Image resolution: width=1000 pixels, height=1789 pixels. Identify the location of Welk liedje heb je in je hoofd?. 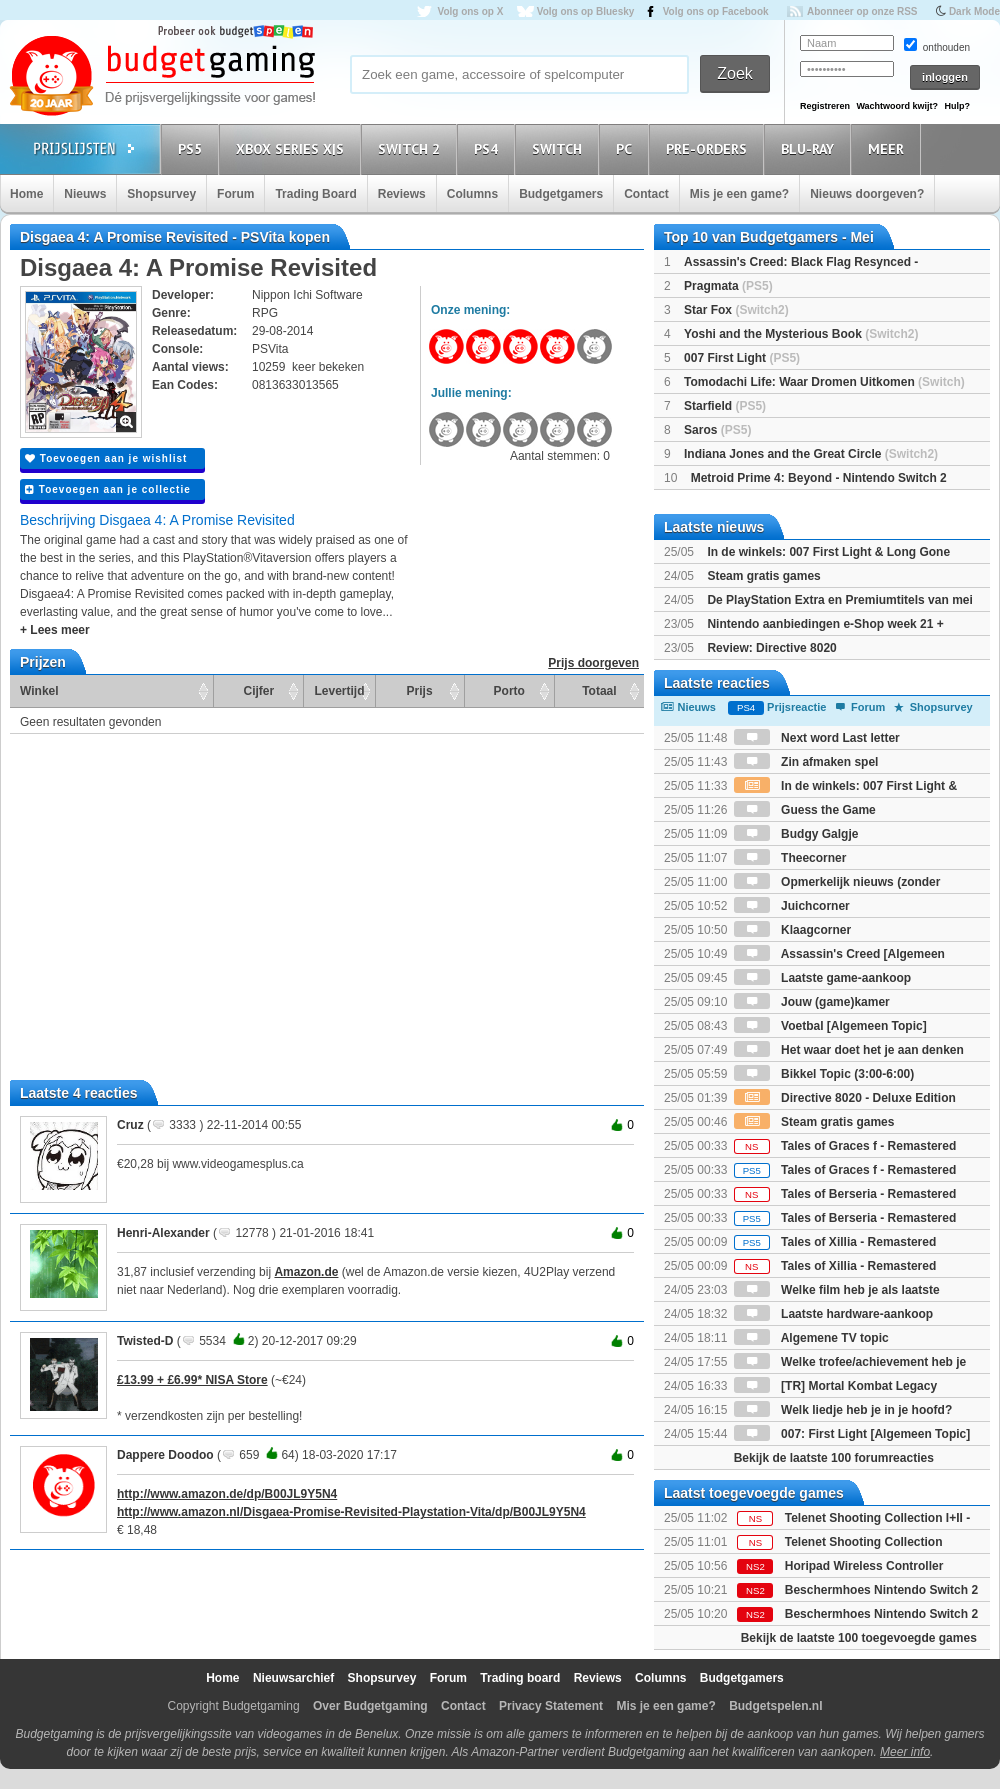
(843, 1410).